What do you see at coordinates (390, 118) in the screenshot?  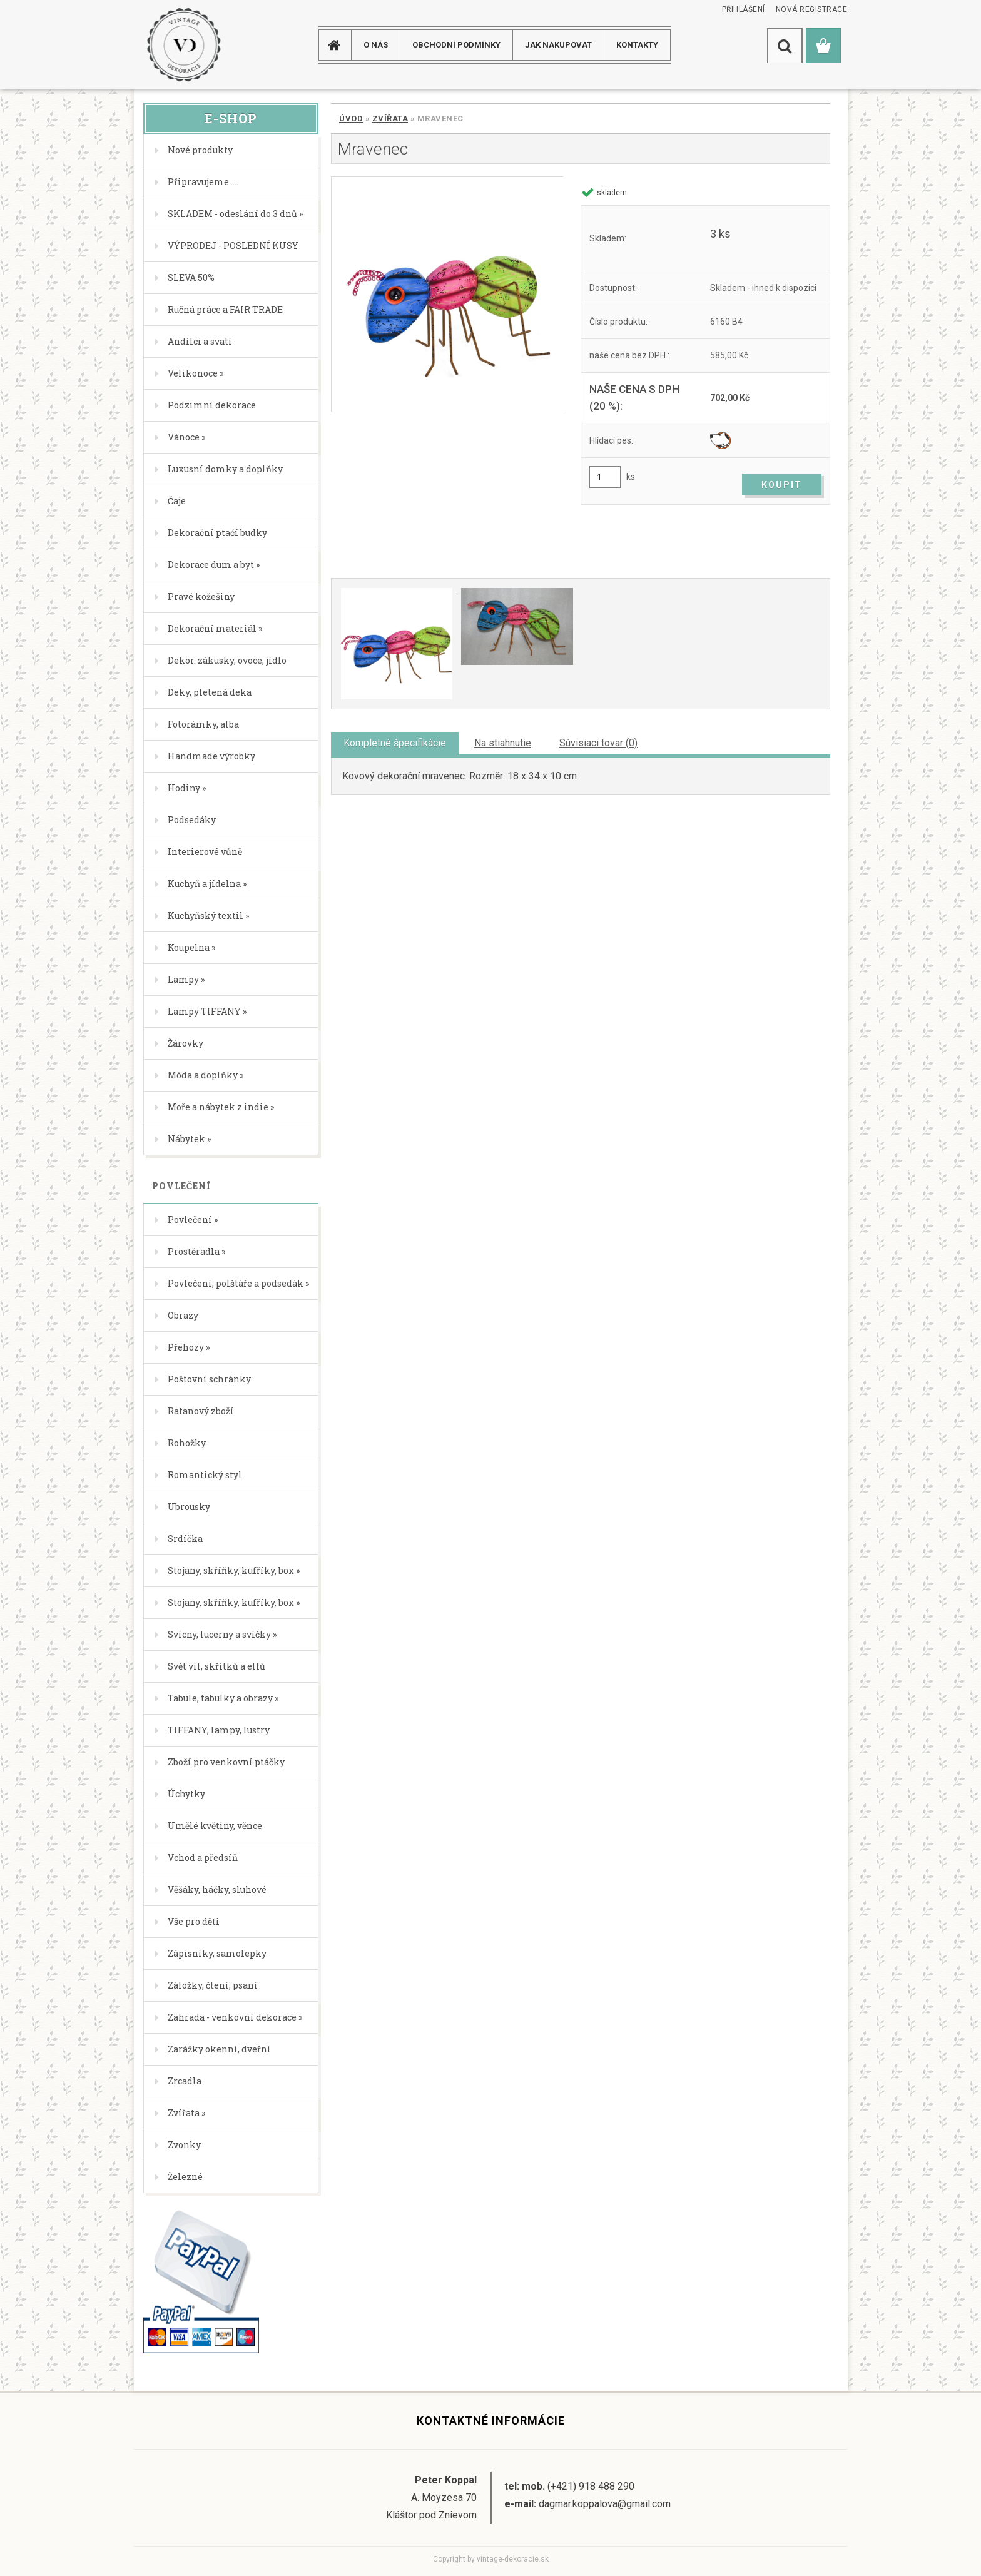 I see `Zvířata` at bounding box center [390, 118].